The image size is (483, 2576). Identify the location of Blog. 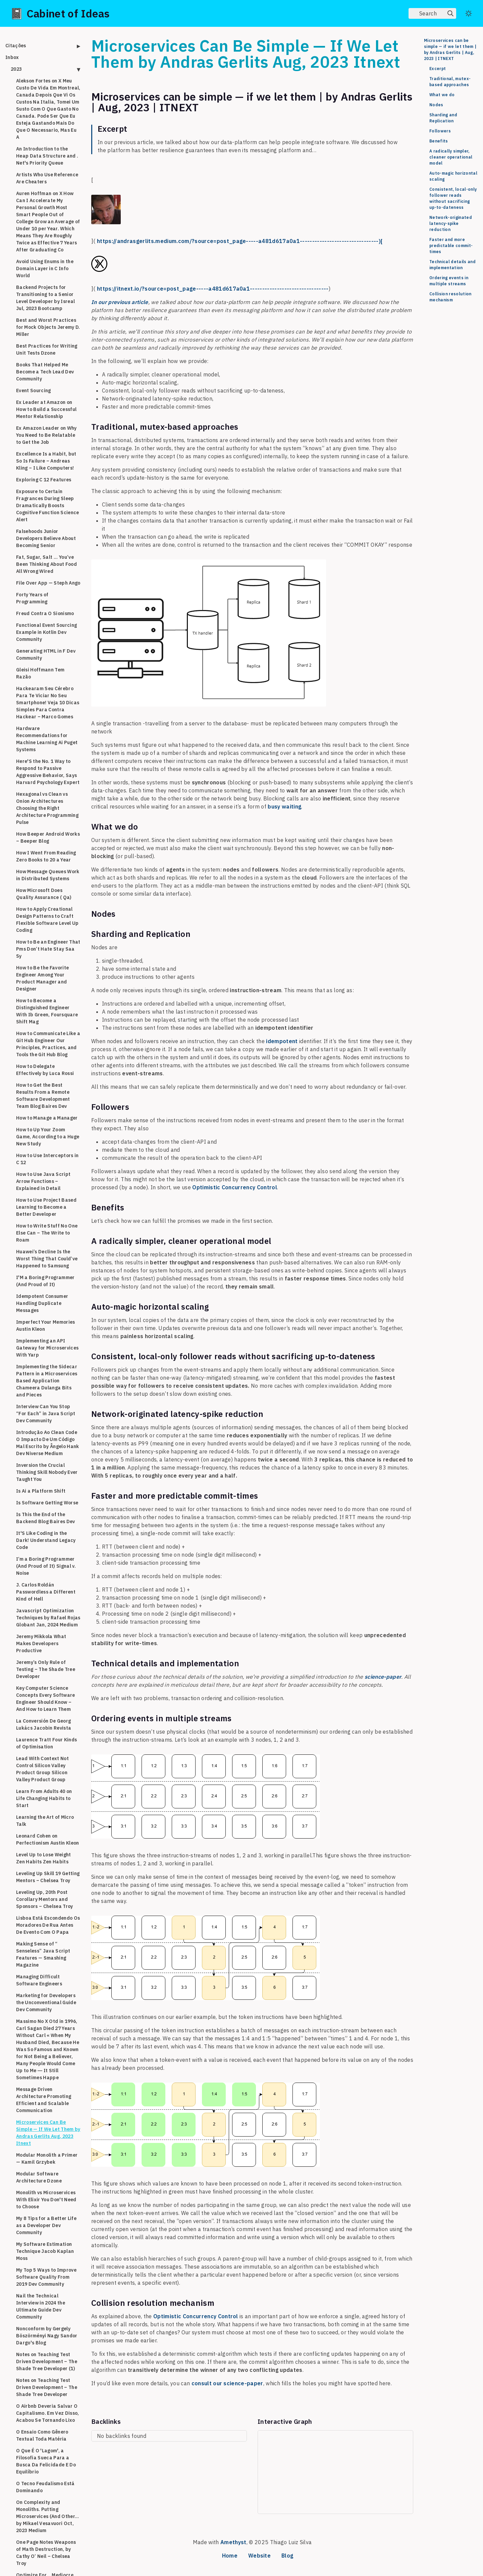
(287, 2555).